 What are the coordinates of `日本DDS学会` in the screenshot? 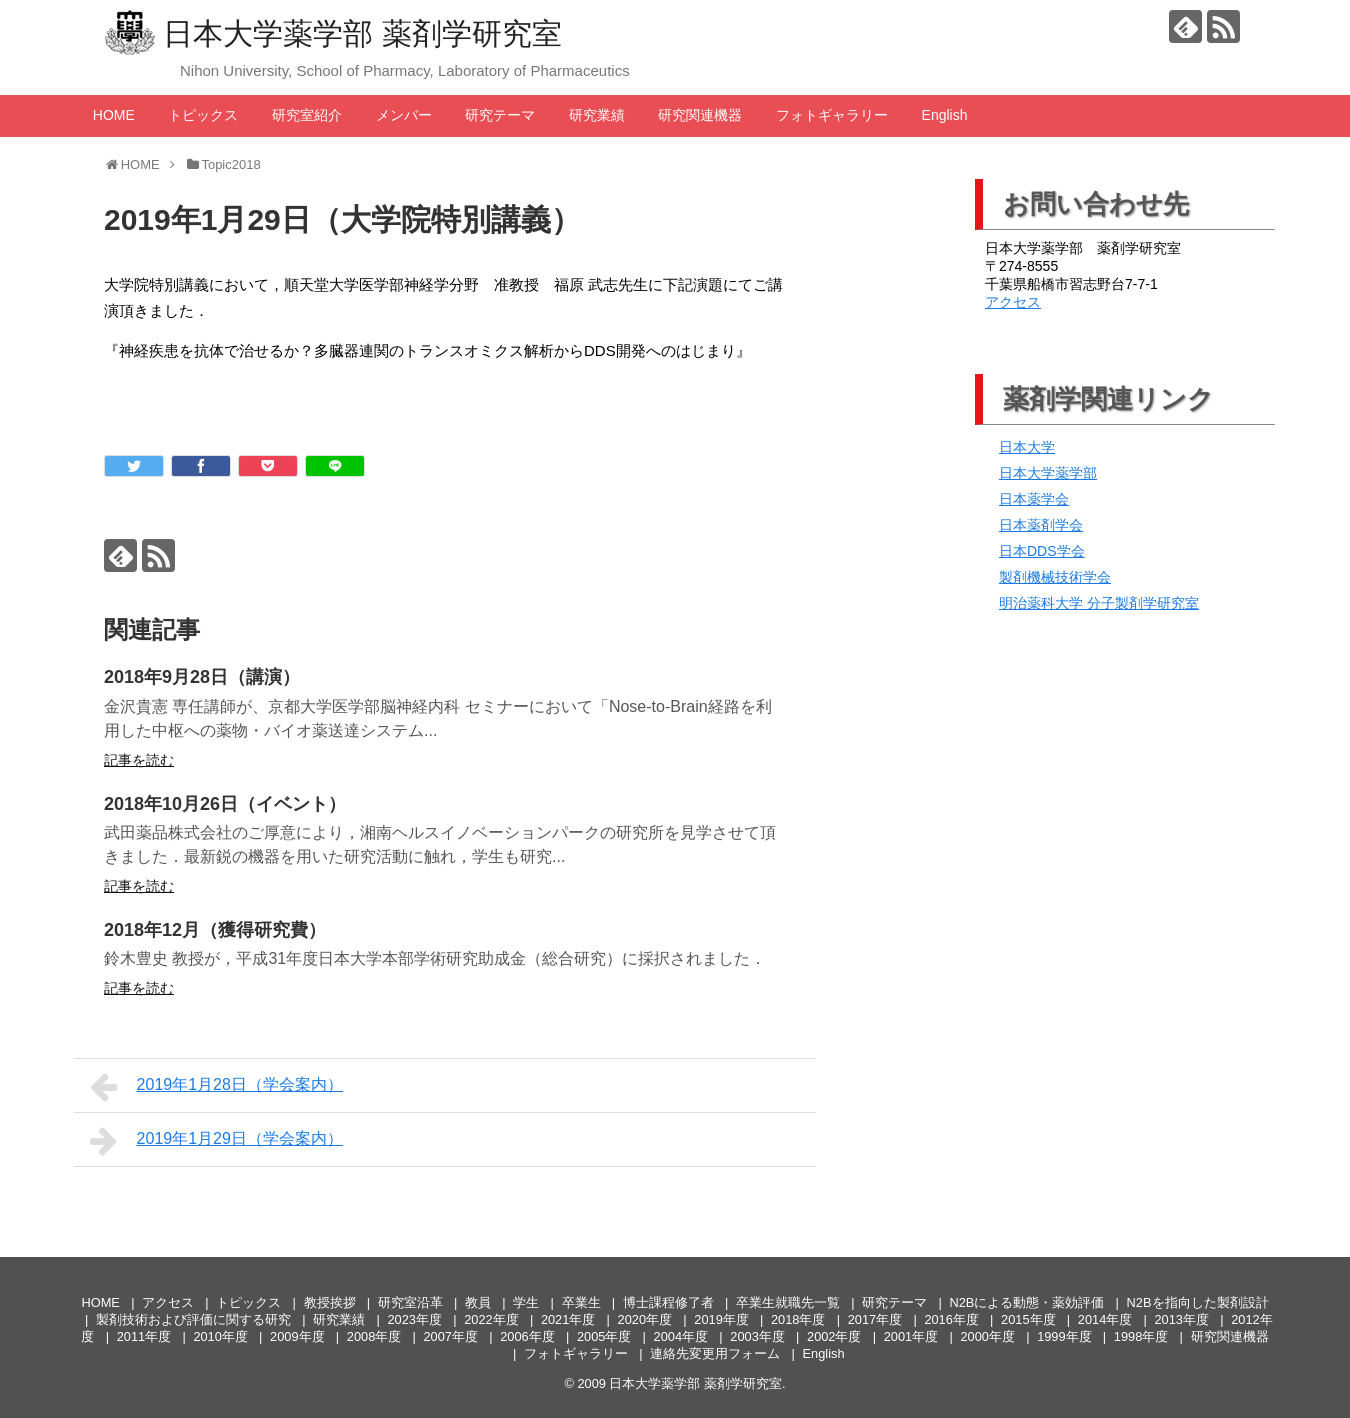 It's located at (1042, 551).